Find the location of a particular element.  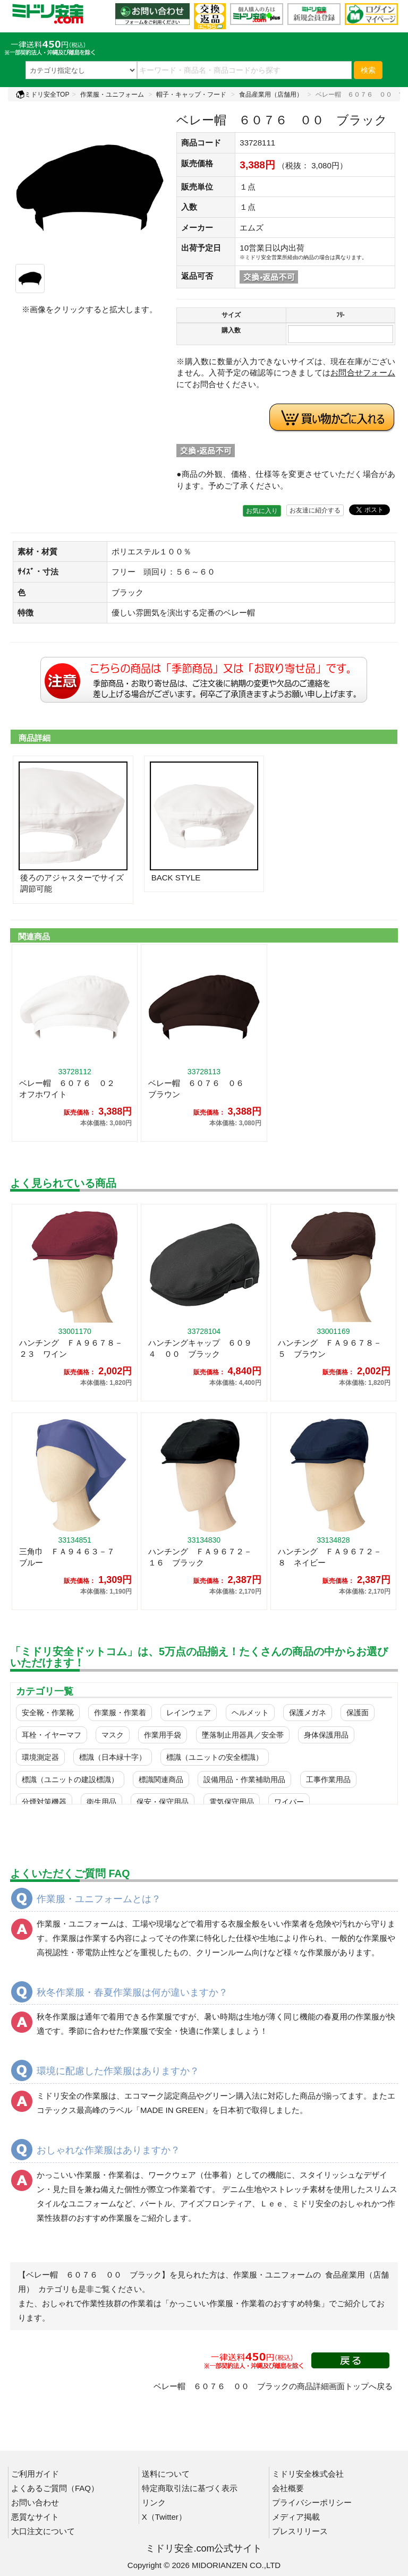

標識（ユニットの安全標識） is located at coordinates (214, 1757).